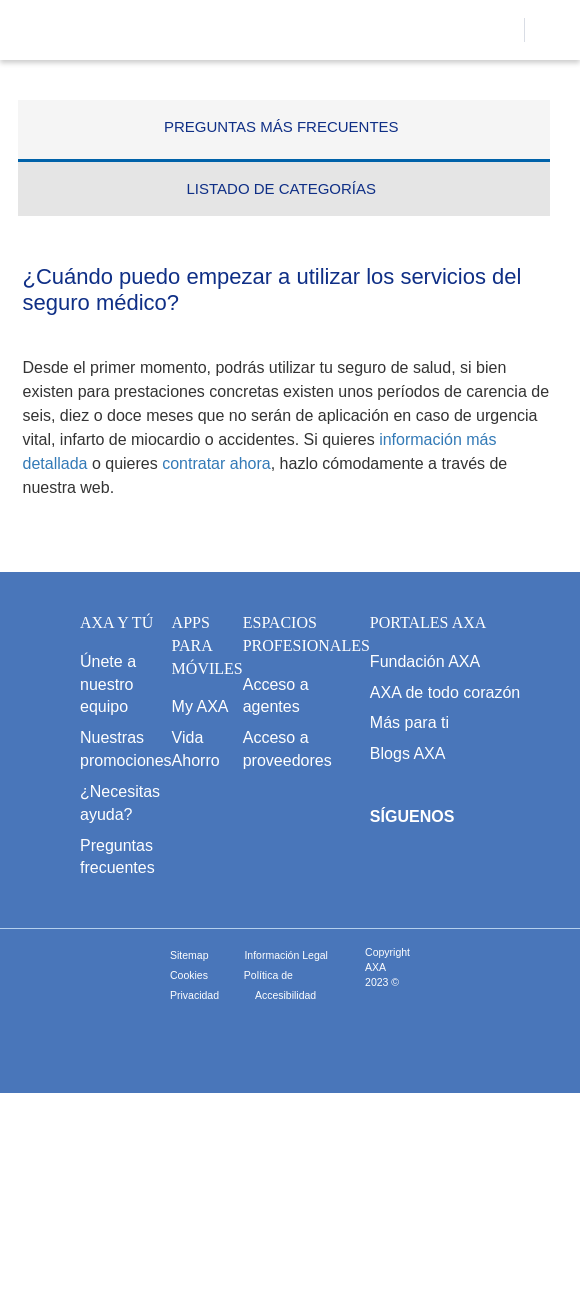 The width and height of the screenshot is (580, 1311). Describe the element at coordinates (189, 975) in the screenshot. I see `Cookies` at that location.